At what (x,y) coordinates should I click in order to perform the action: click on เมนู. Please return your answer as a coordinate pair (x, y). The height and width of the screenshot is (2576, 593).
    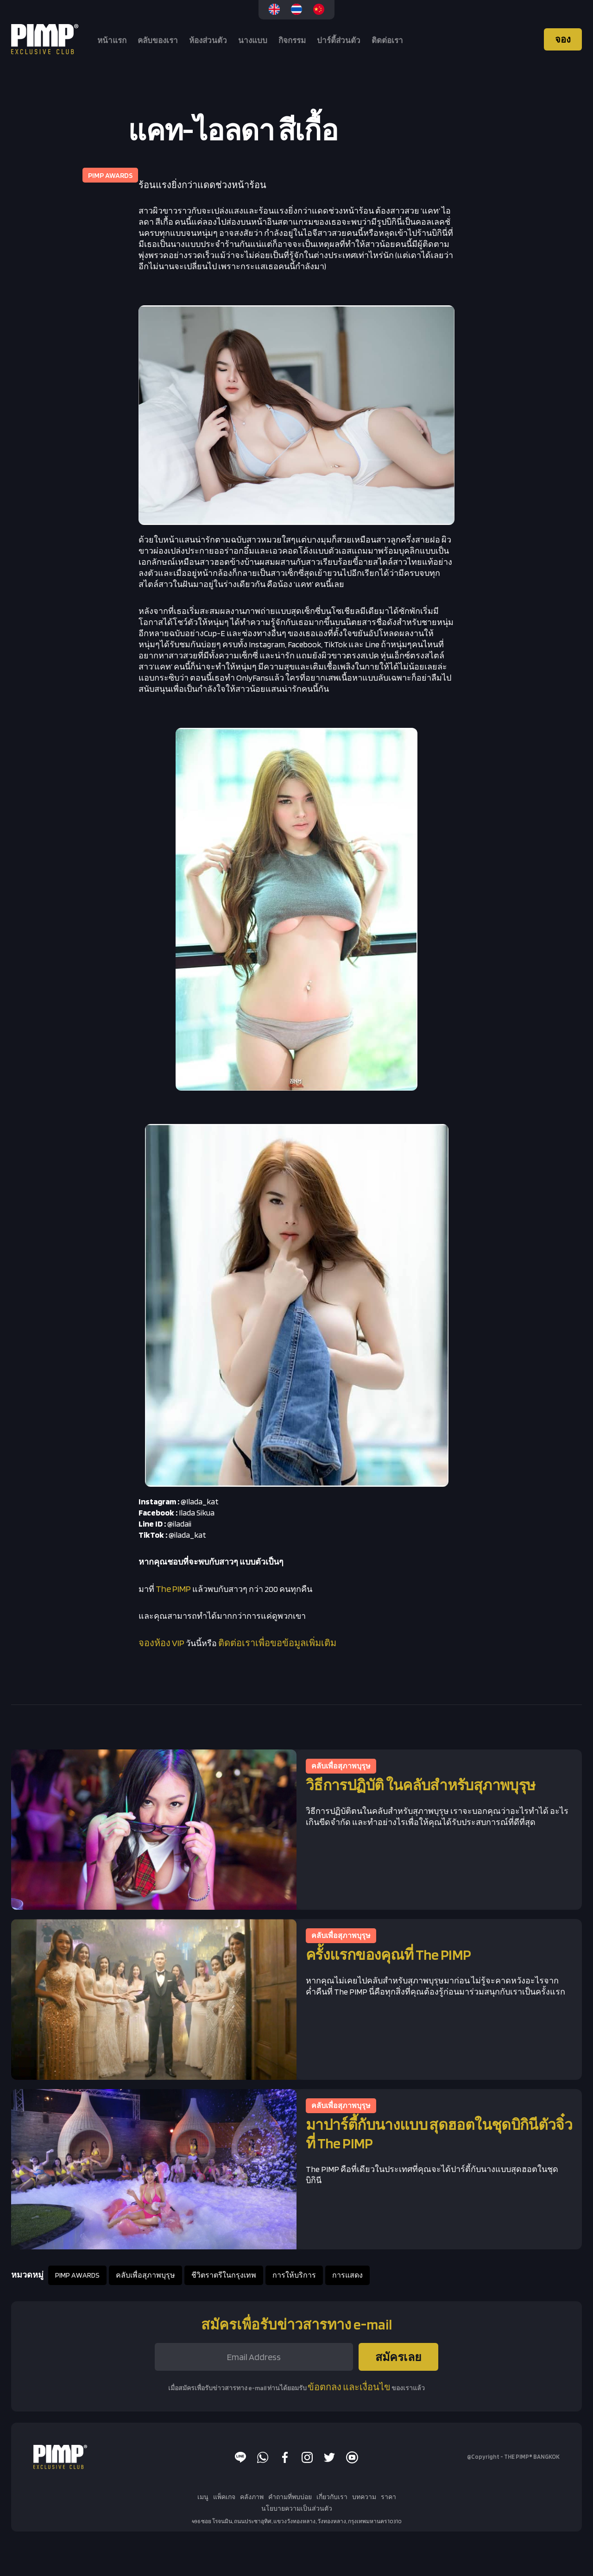
    Looking at the image, I should click on (202, 2496).